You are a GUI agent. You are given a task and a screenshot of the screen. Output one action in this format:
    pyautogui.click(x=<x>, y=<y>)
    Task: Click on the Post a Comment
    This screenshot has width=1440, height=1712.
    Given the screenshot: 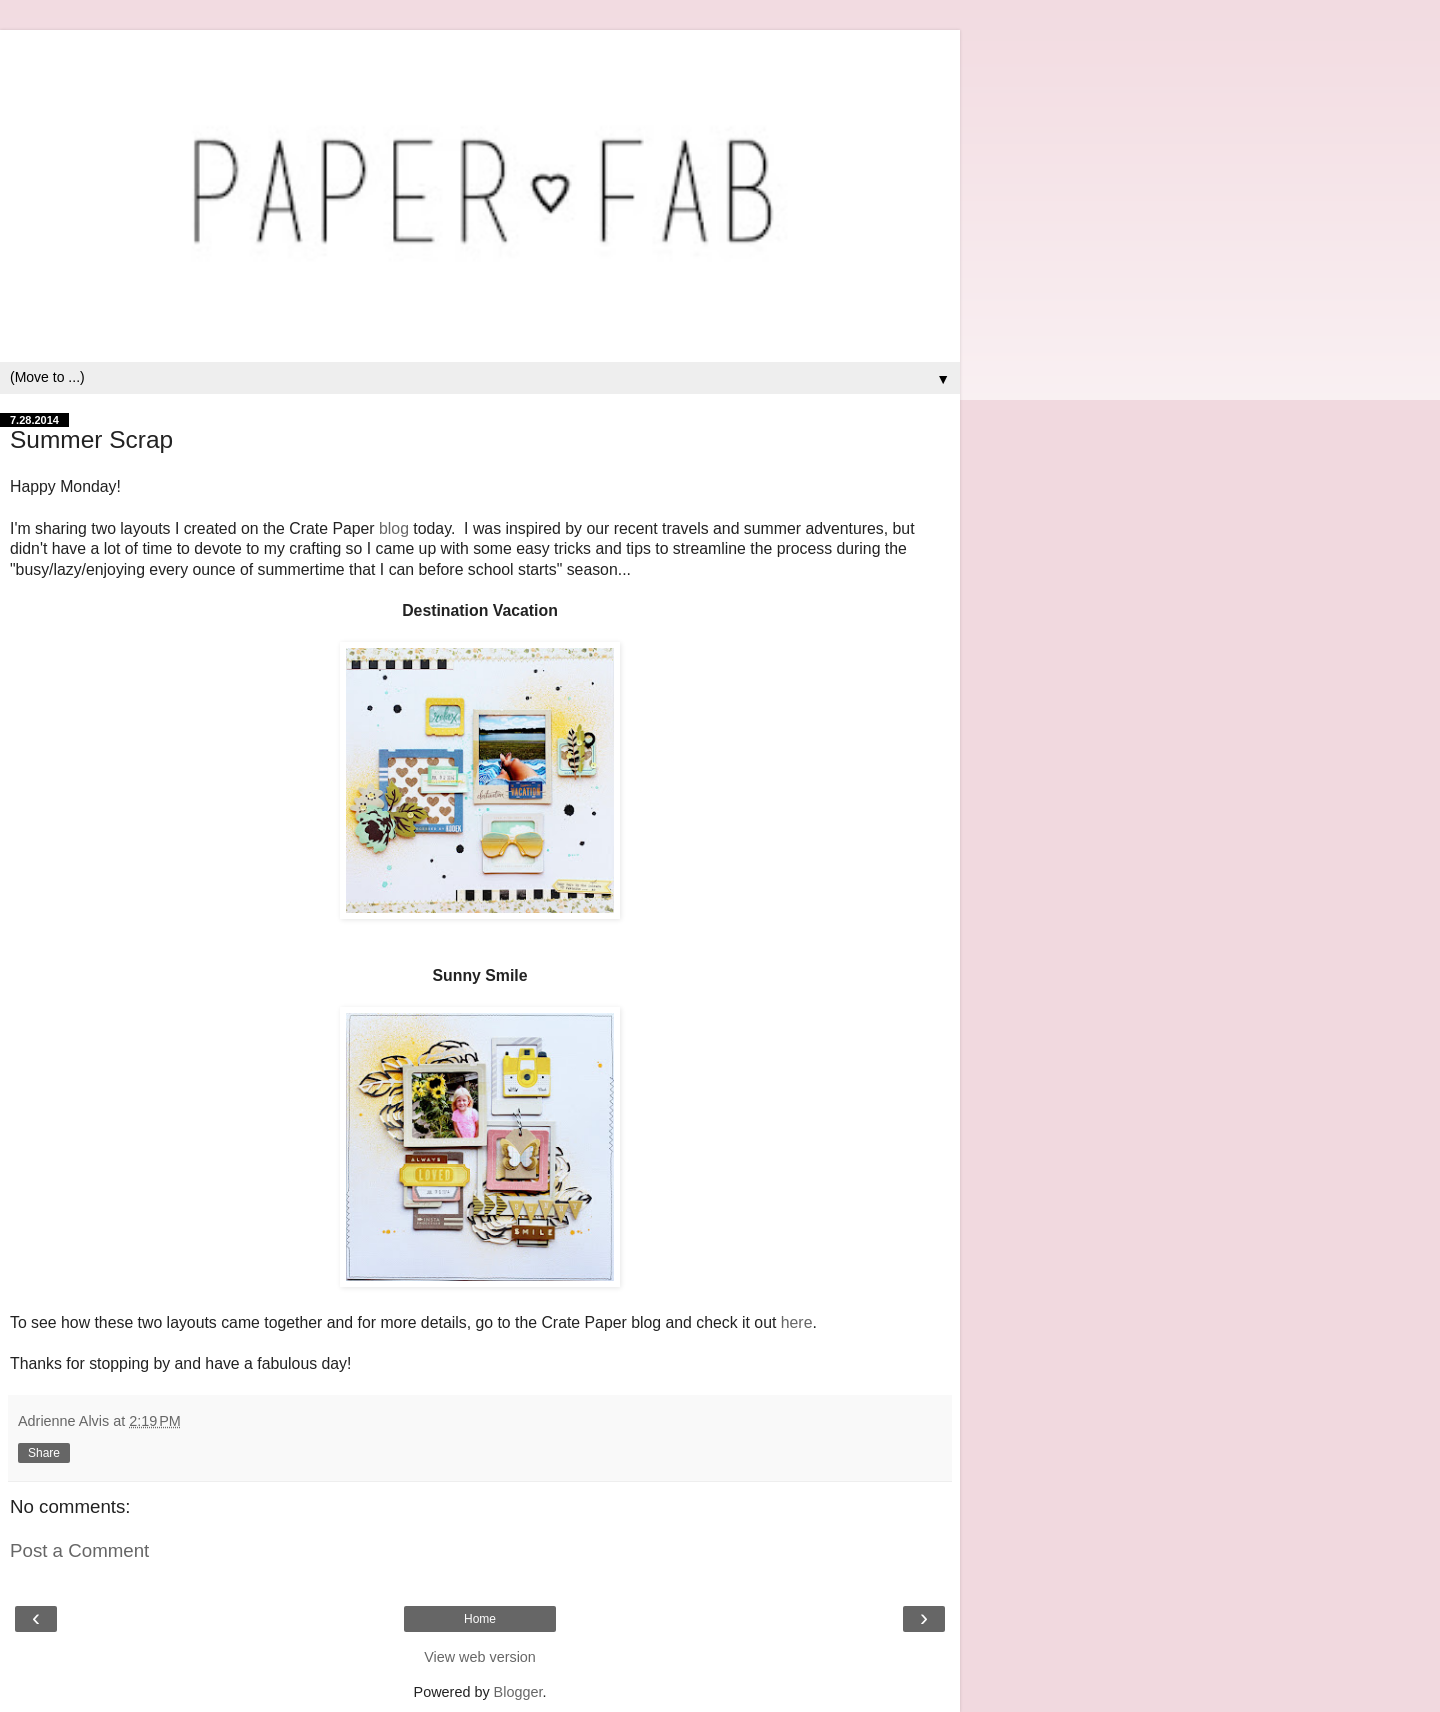 What is the action you would take?
    pyautogui.click(x=79, y=1550)
    